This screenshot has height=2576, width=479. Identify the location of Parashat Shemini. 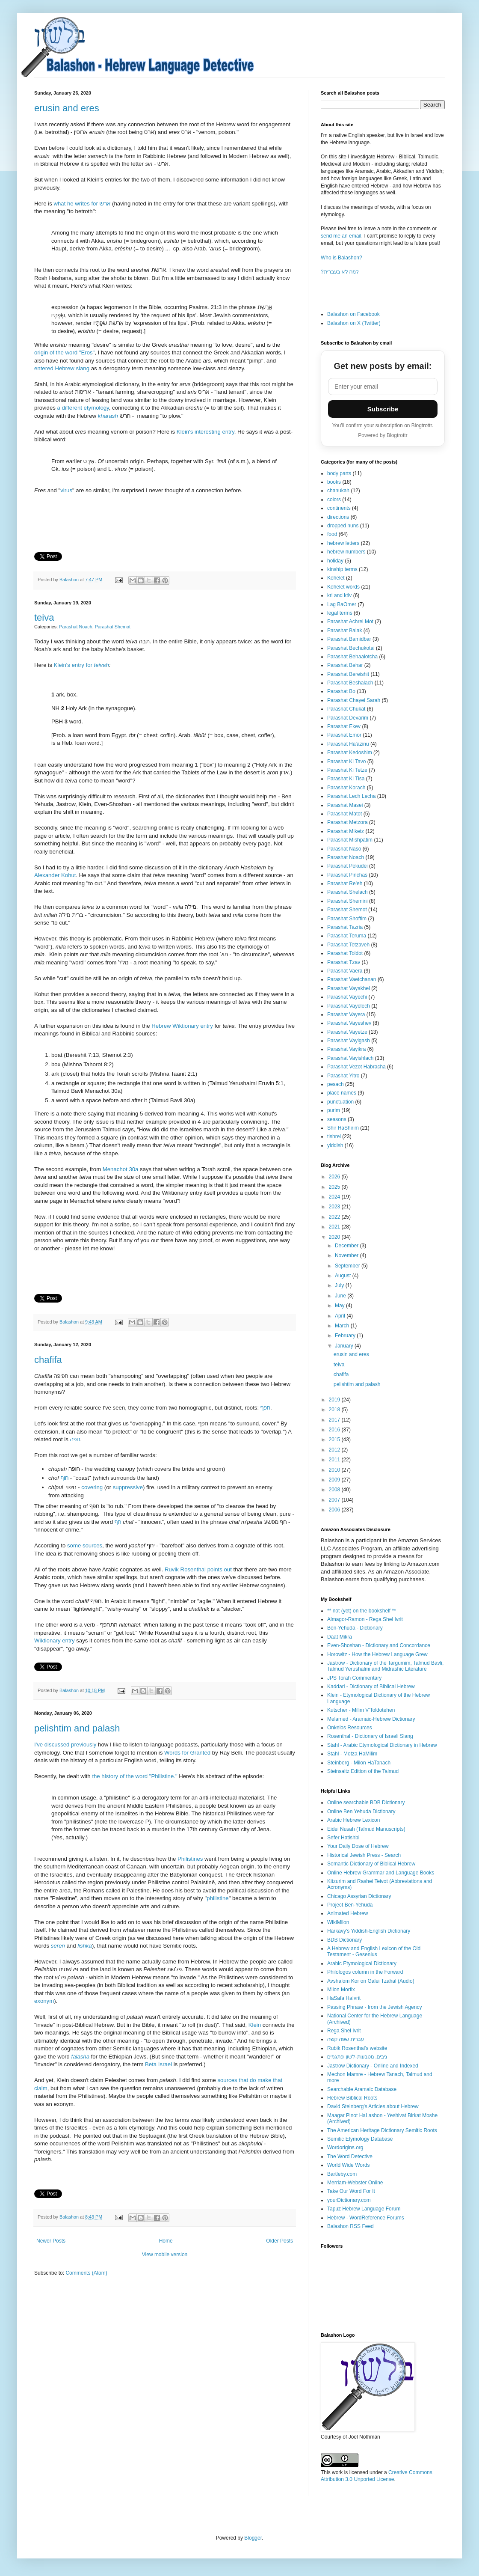
(347, 901).